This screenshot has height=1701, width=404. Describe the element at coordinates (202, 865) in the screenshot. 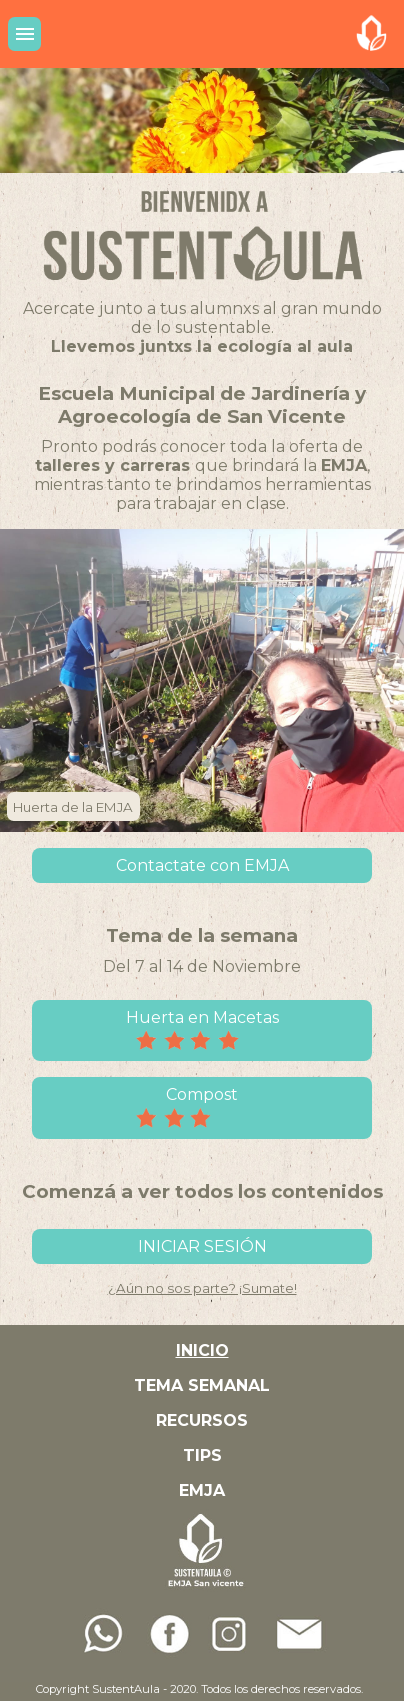

I see `Contactate con EMJA` at that location.